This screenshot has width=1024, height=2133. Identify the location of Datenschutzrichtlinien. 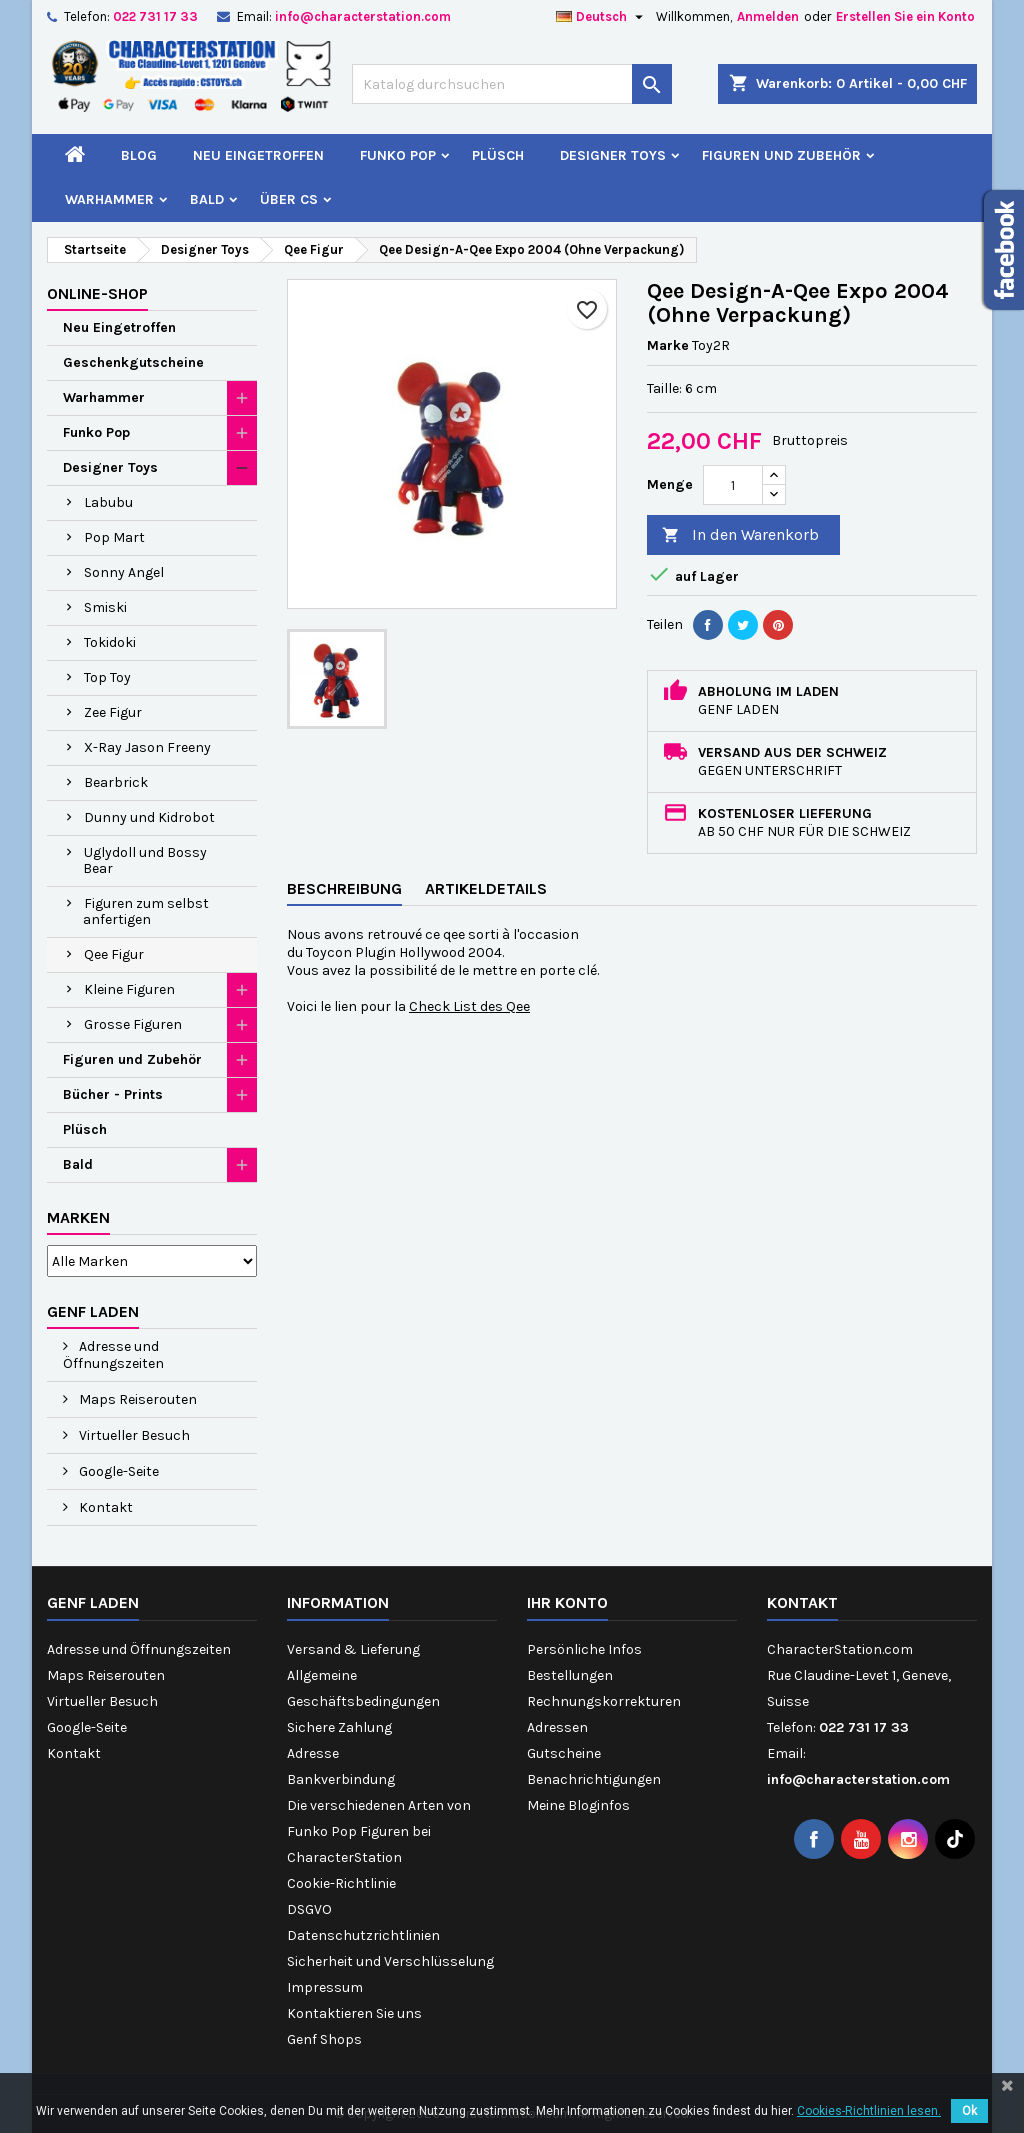
(363, 1935).